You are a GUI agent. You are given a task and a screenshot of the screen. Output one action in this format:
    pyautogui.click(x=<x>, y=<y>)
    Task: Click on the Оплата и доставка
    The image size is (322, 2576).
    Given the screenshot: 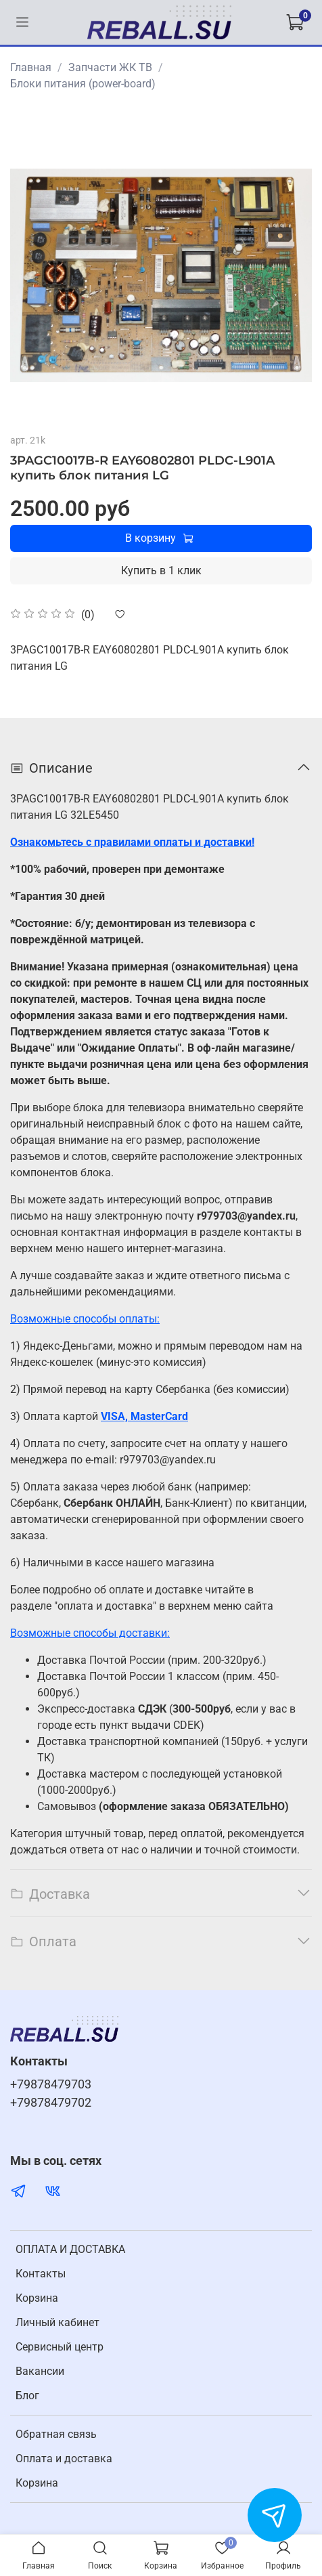 What is the action you would take?
    pyautogui.click(x=64, y=2458)
    